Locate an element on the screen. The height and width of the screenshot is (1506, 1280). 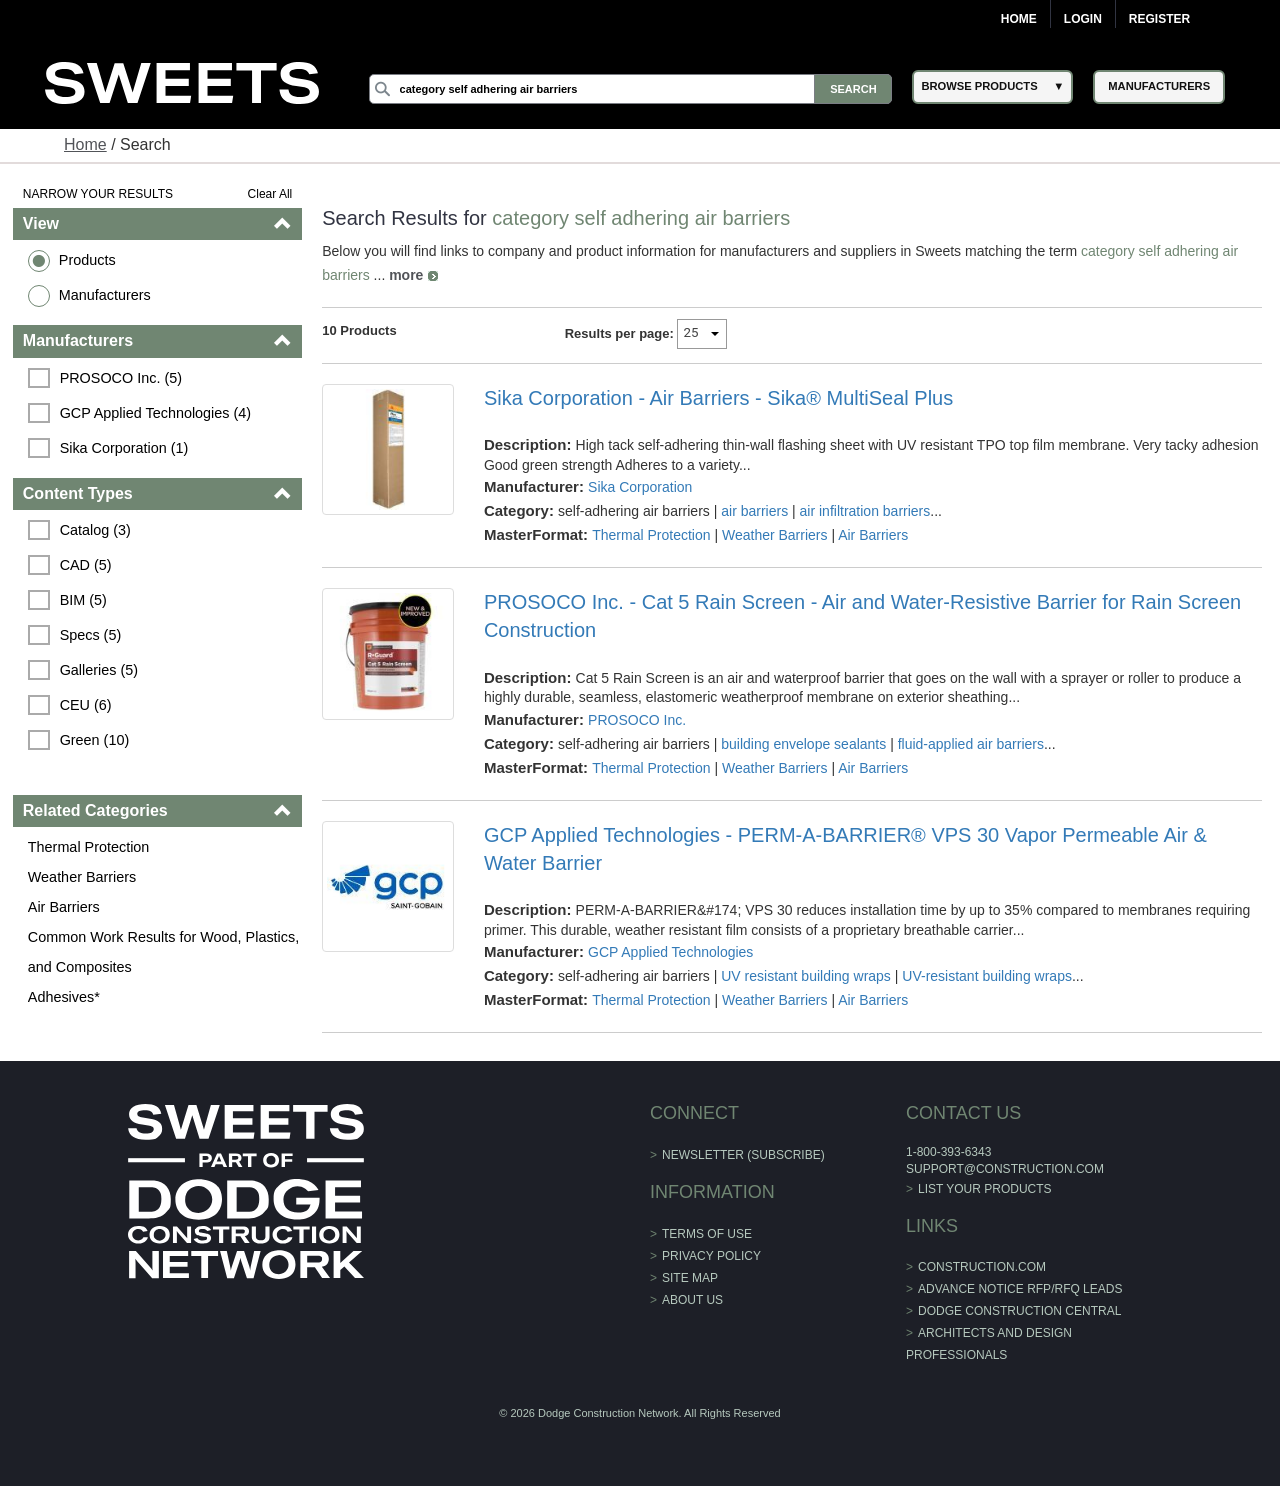
UV-resistant building wraps is located at coordinates (987, 976).